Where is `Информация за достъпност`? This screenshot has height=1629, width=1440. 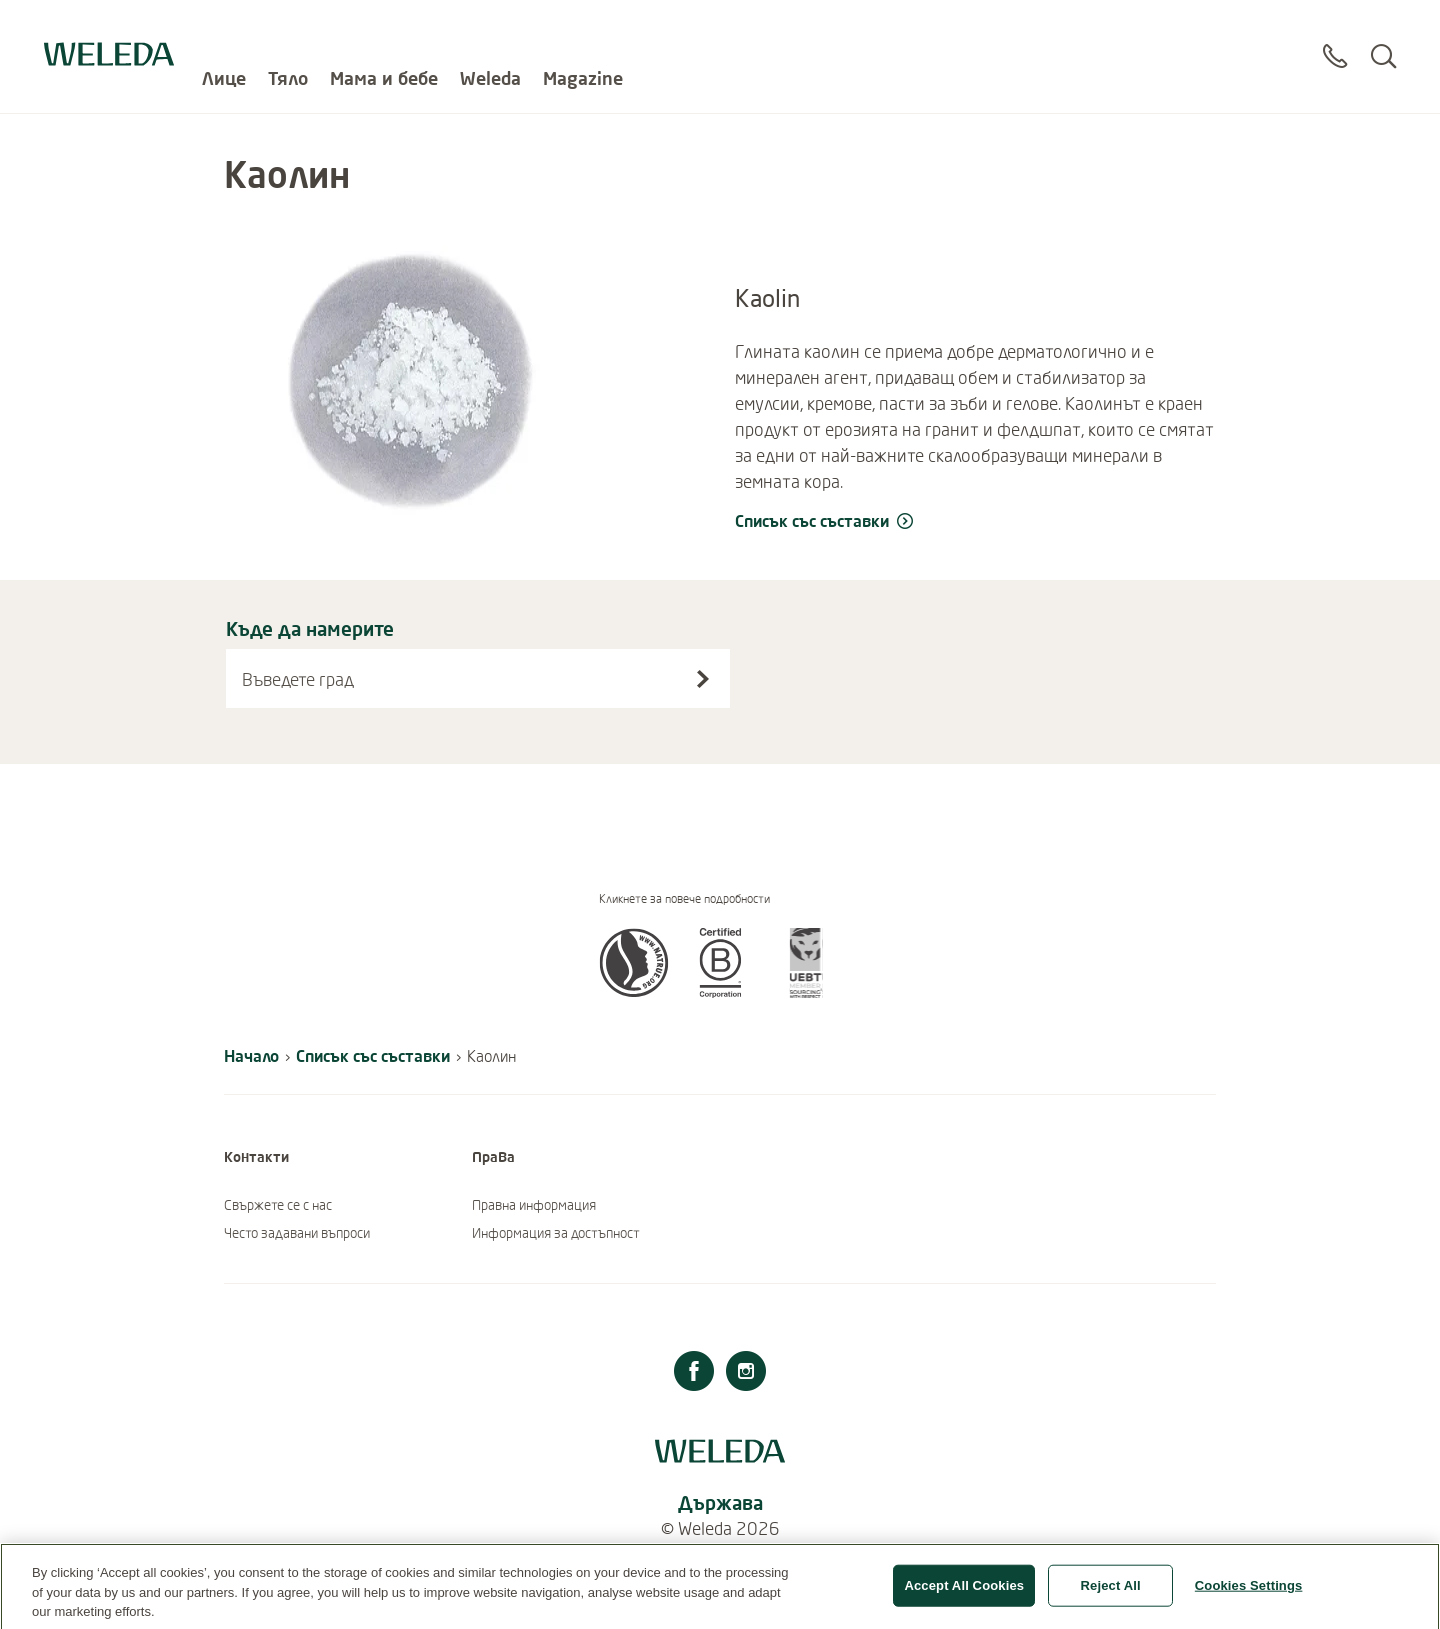
Информация за достъпност is located at coordinates (556, 1233).